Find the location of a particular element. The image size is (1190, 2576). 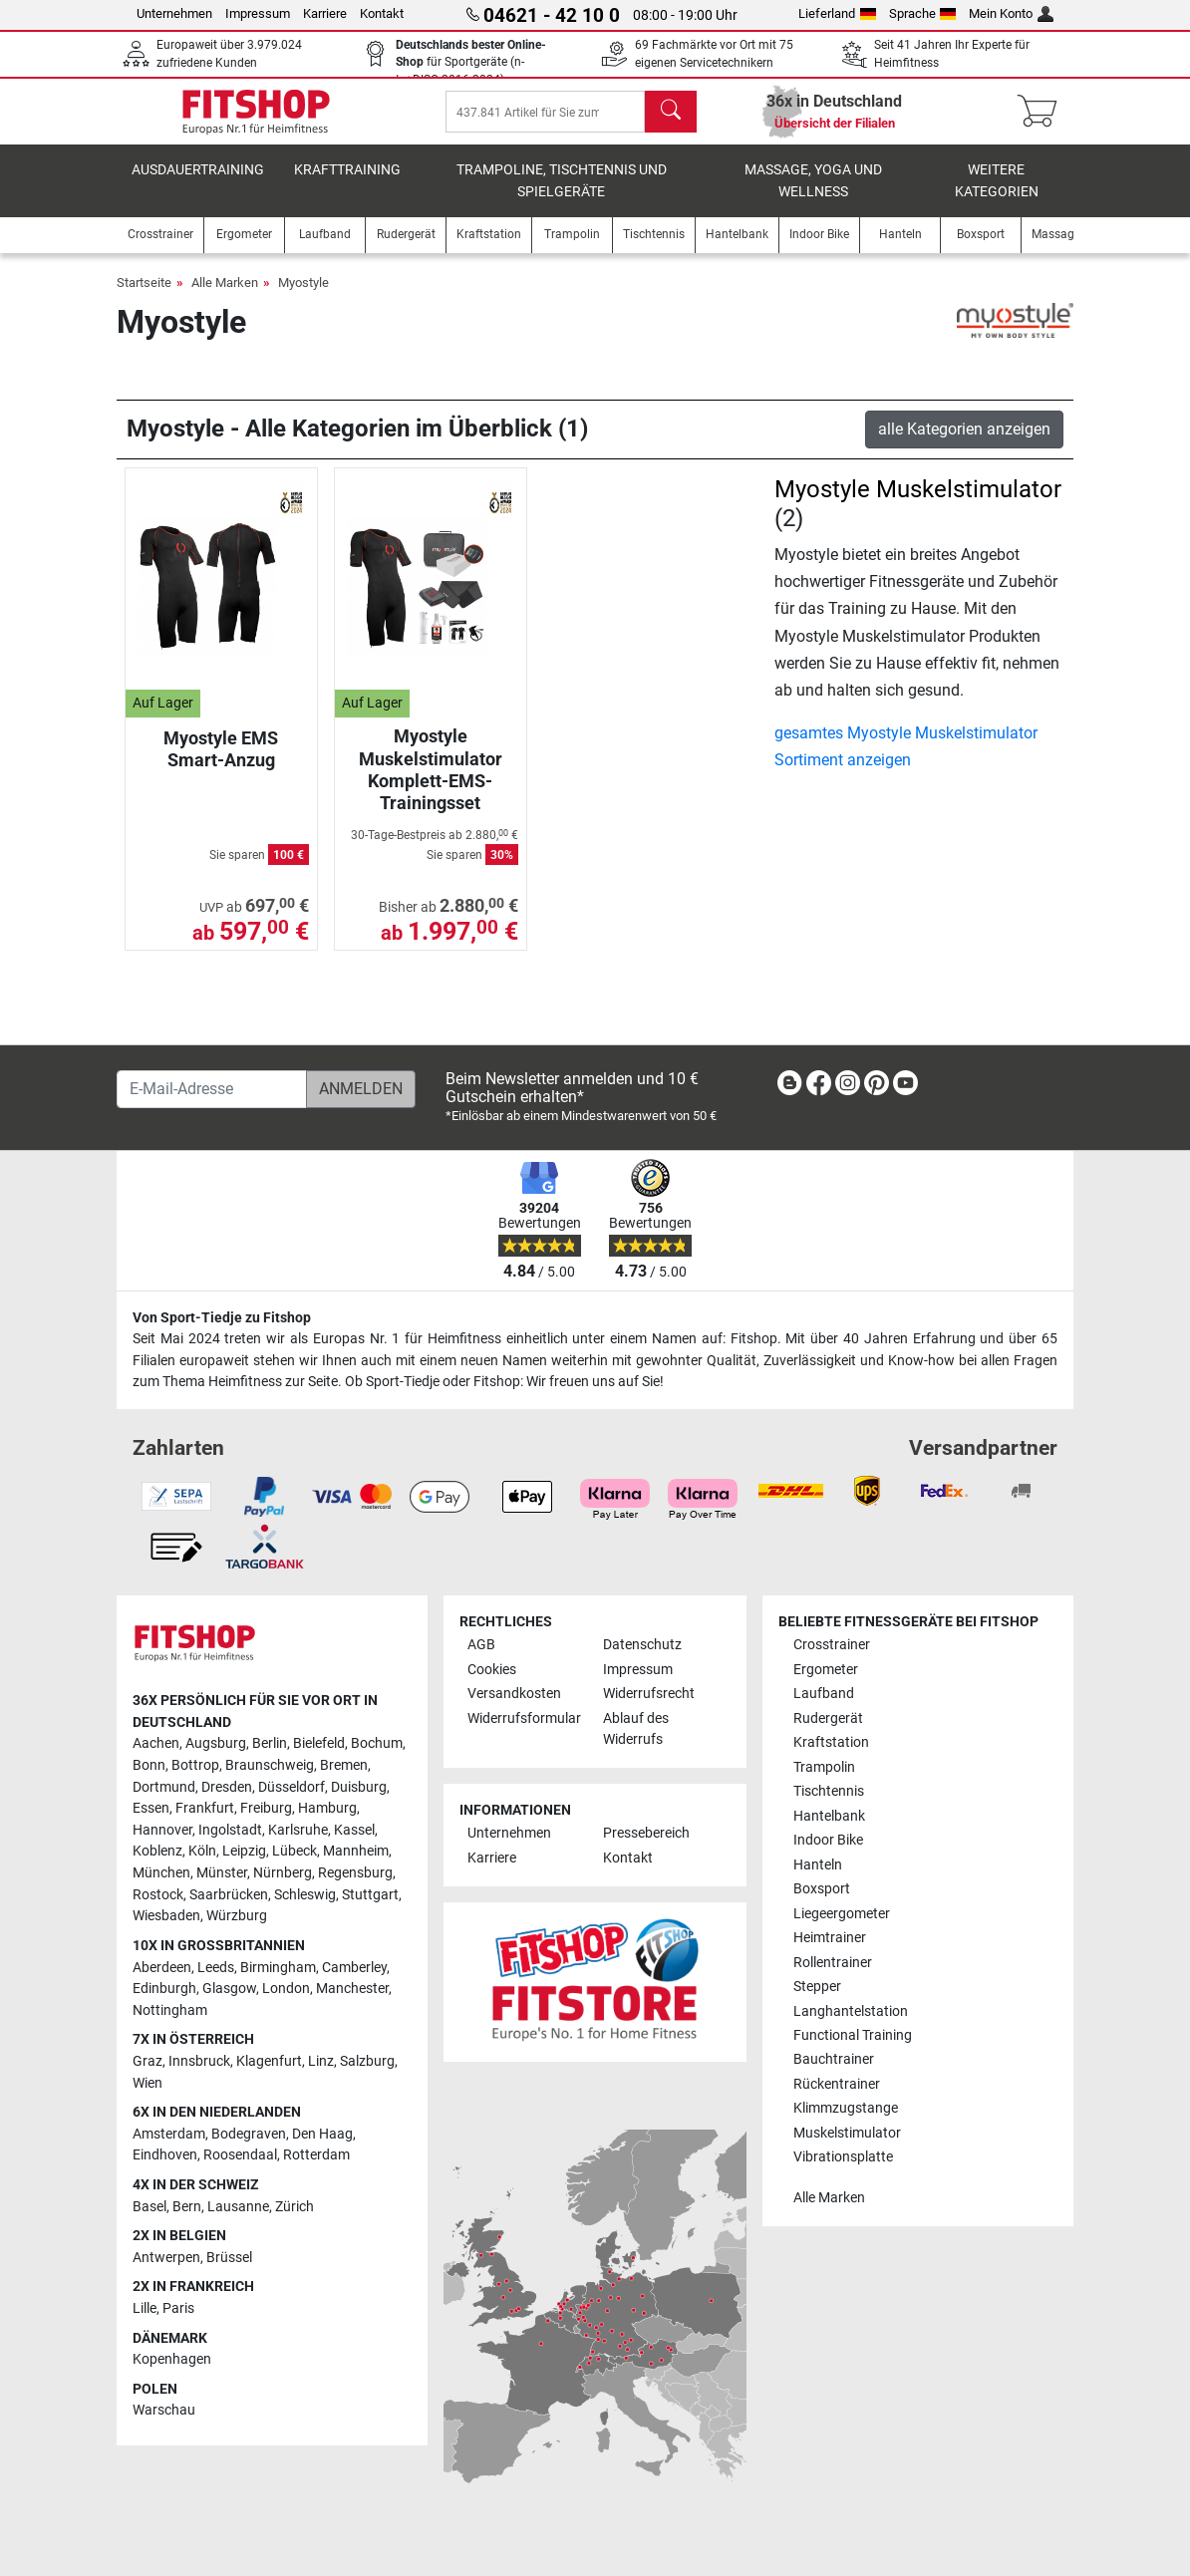

Warschau [link] is located at coordinates (164, 2411).